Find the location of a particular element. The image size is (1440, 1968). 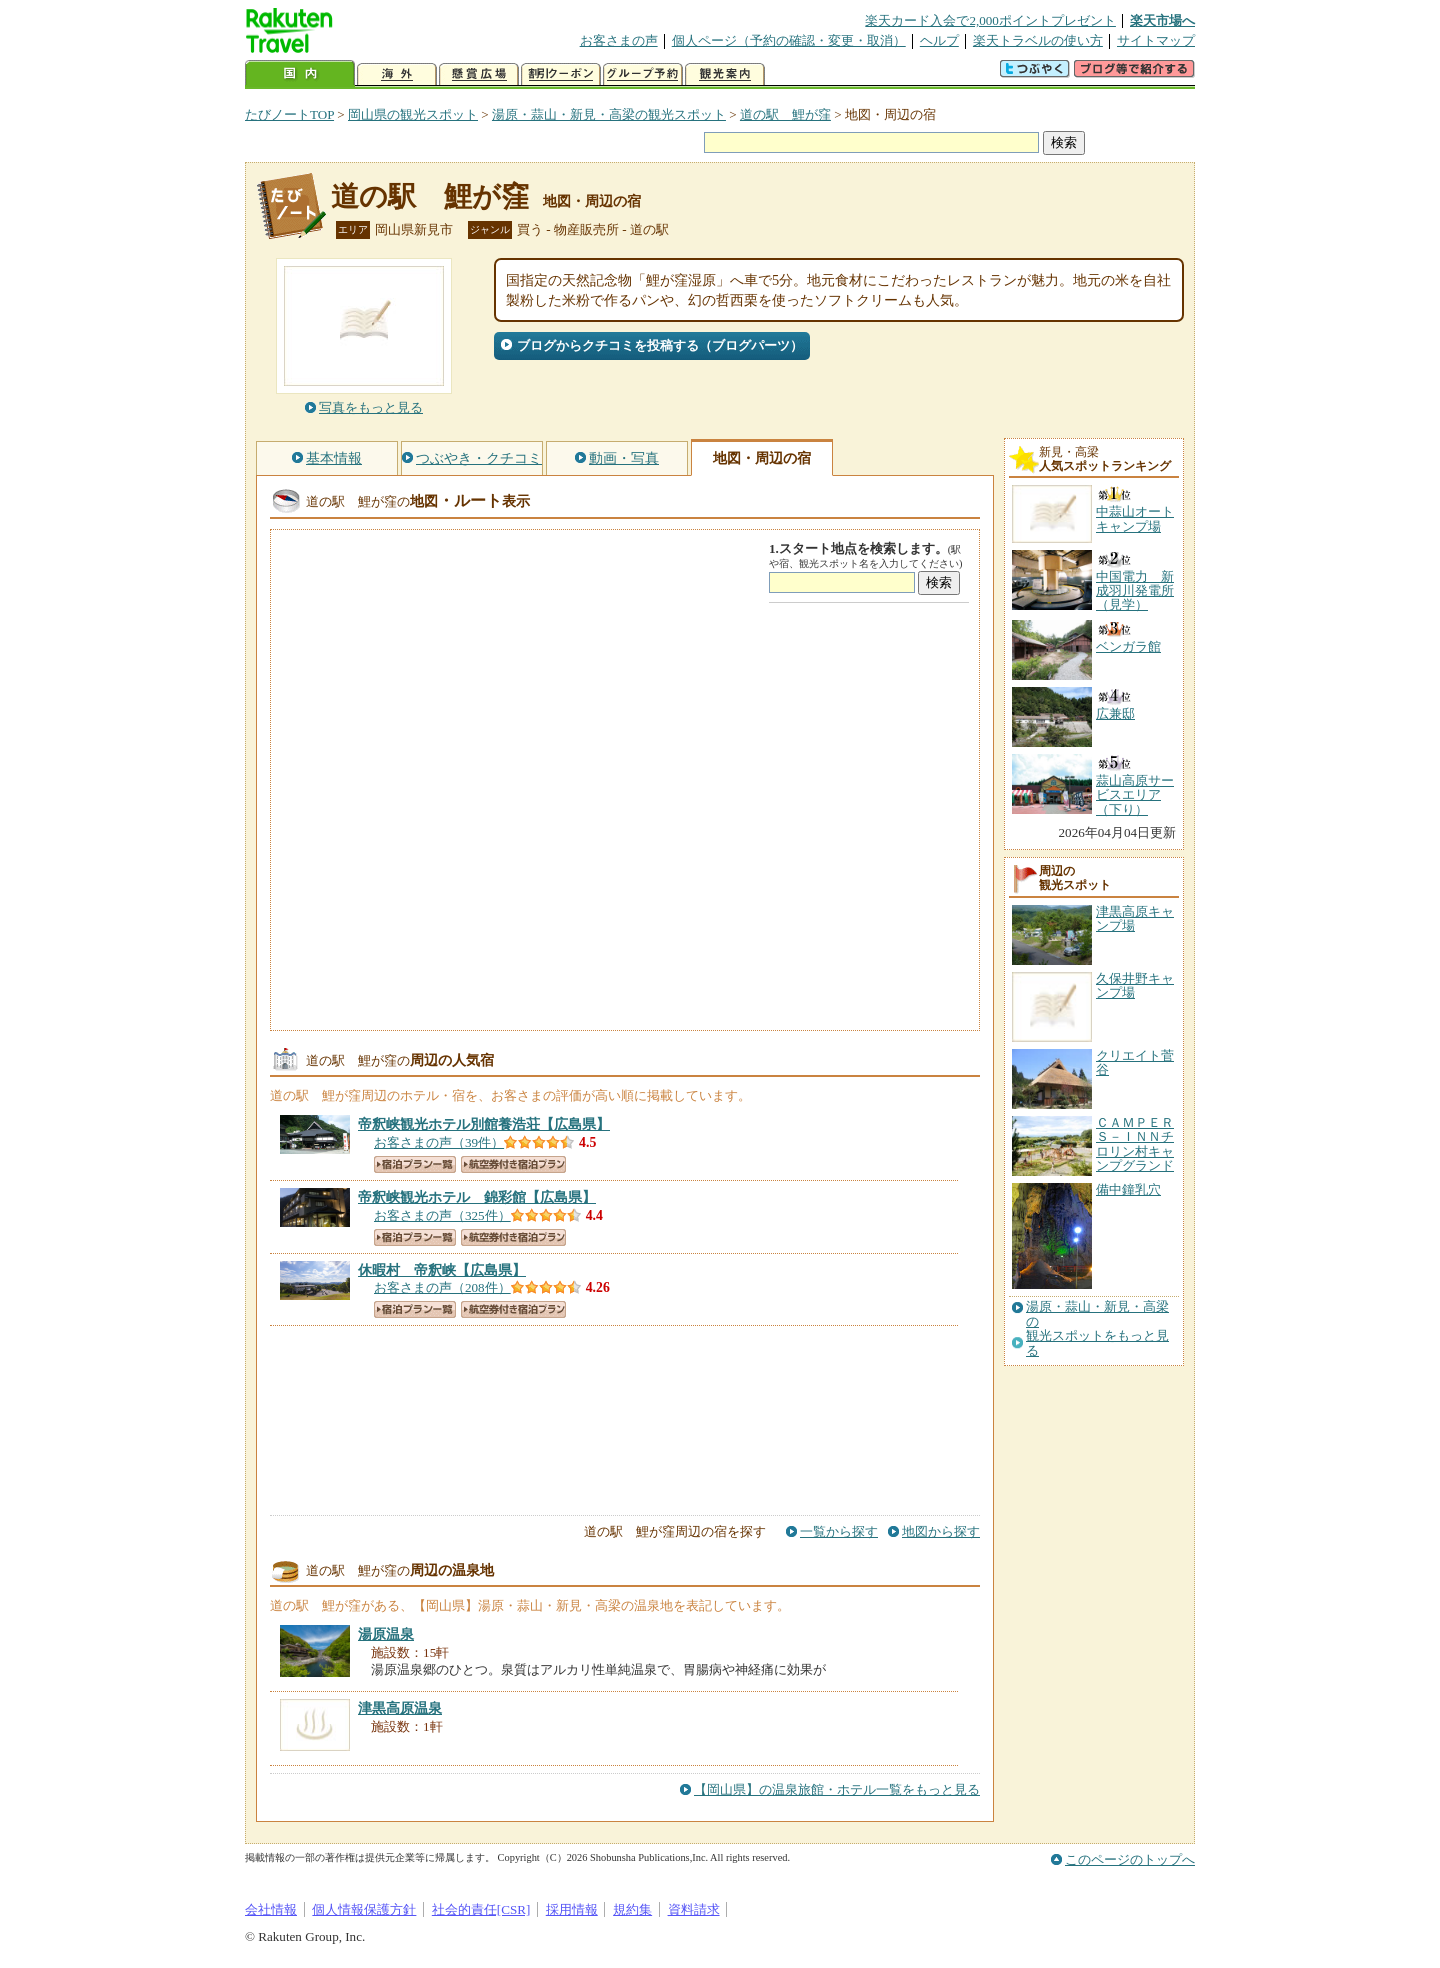

一覧から探す is located at coordinates (839, 1531).